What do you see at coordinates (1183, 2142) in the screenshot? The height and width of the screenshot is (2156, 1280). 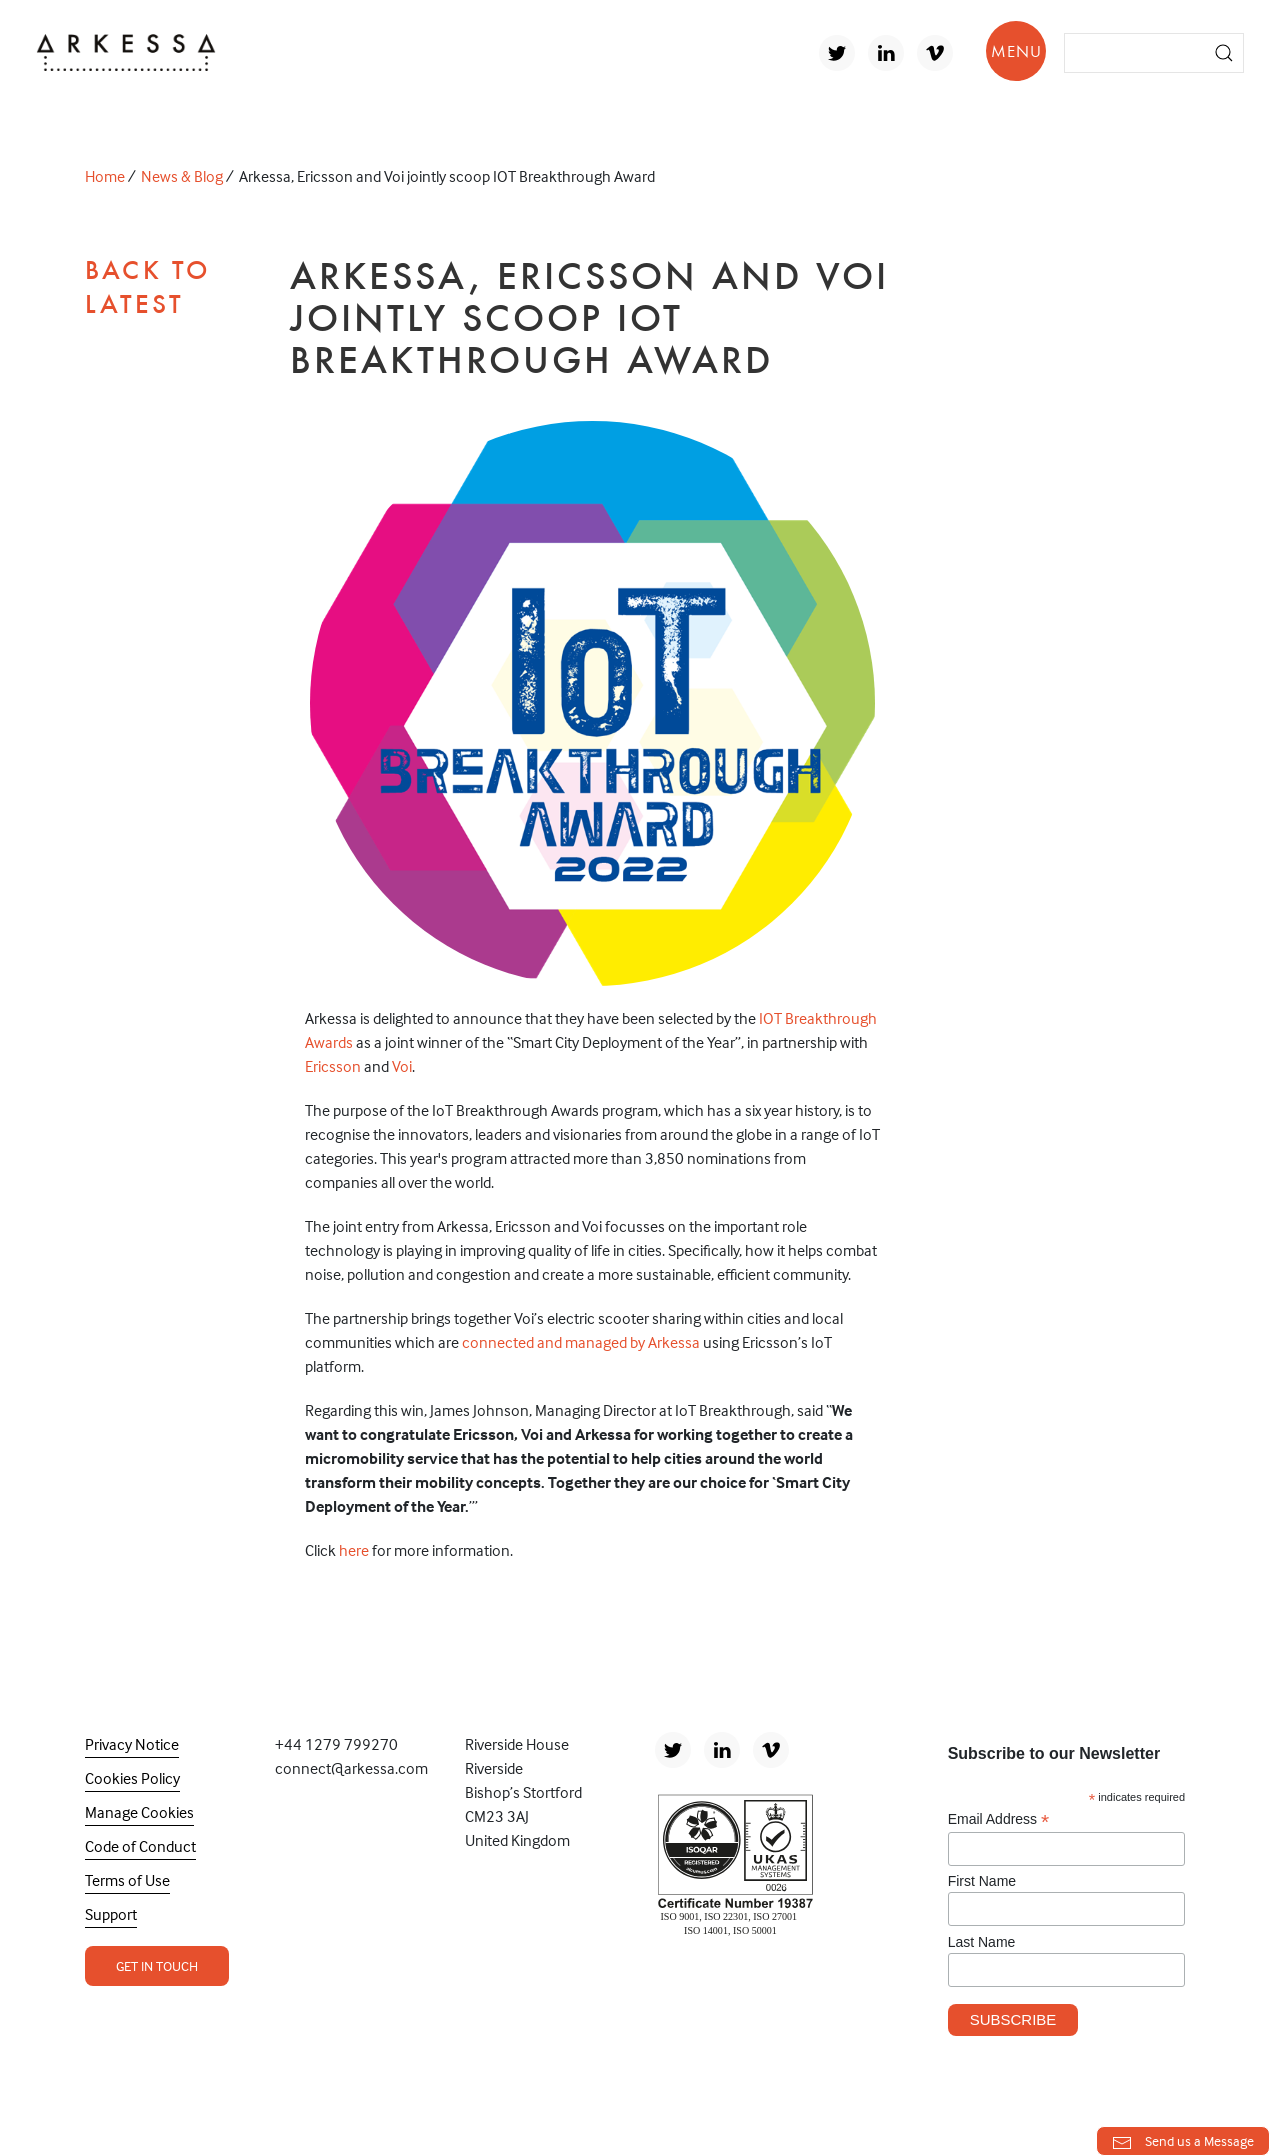 I see `Send us a Message` at bounding box center [1183, 2142].